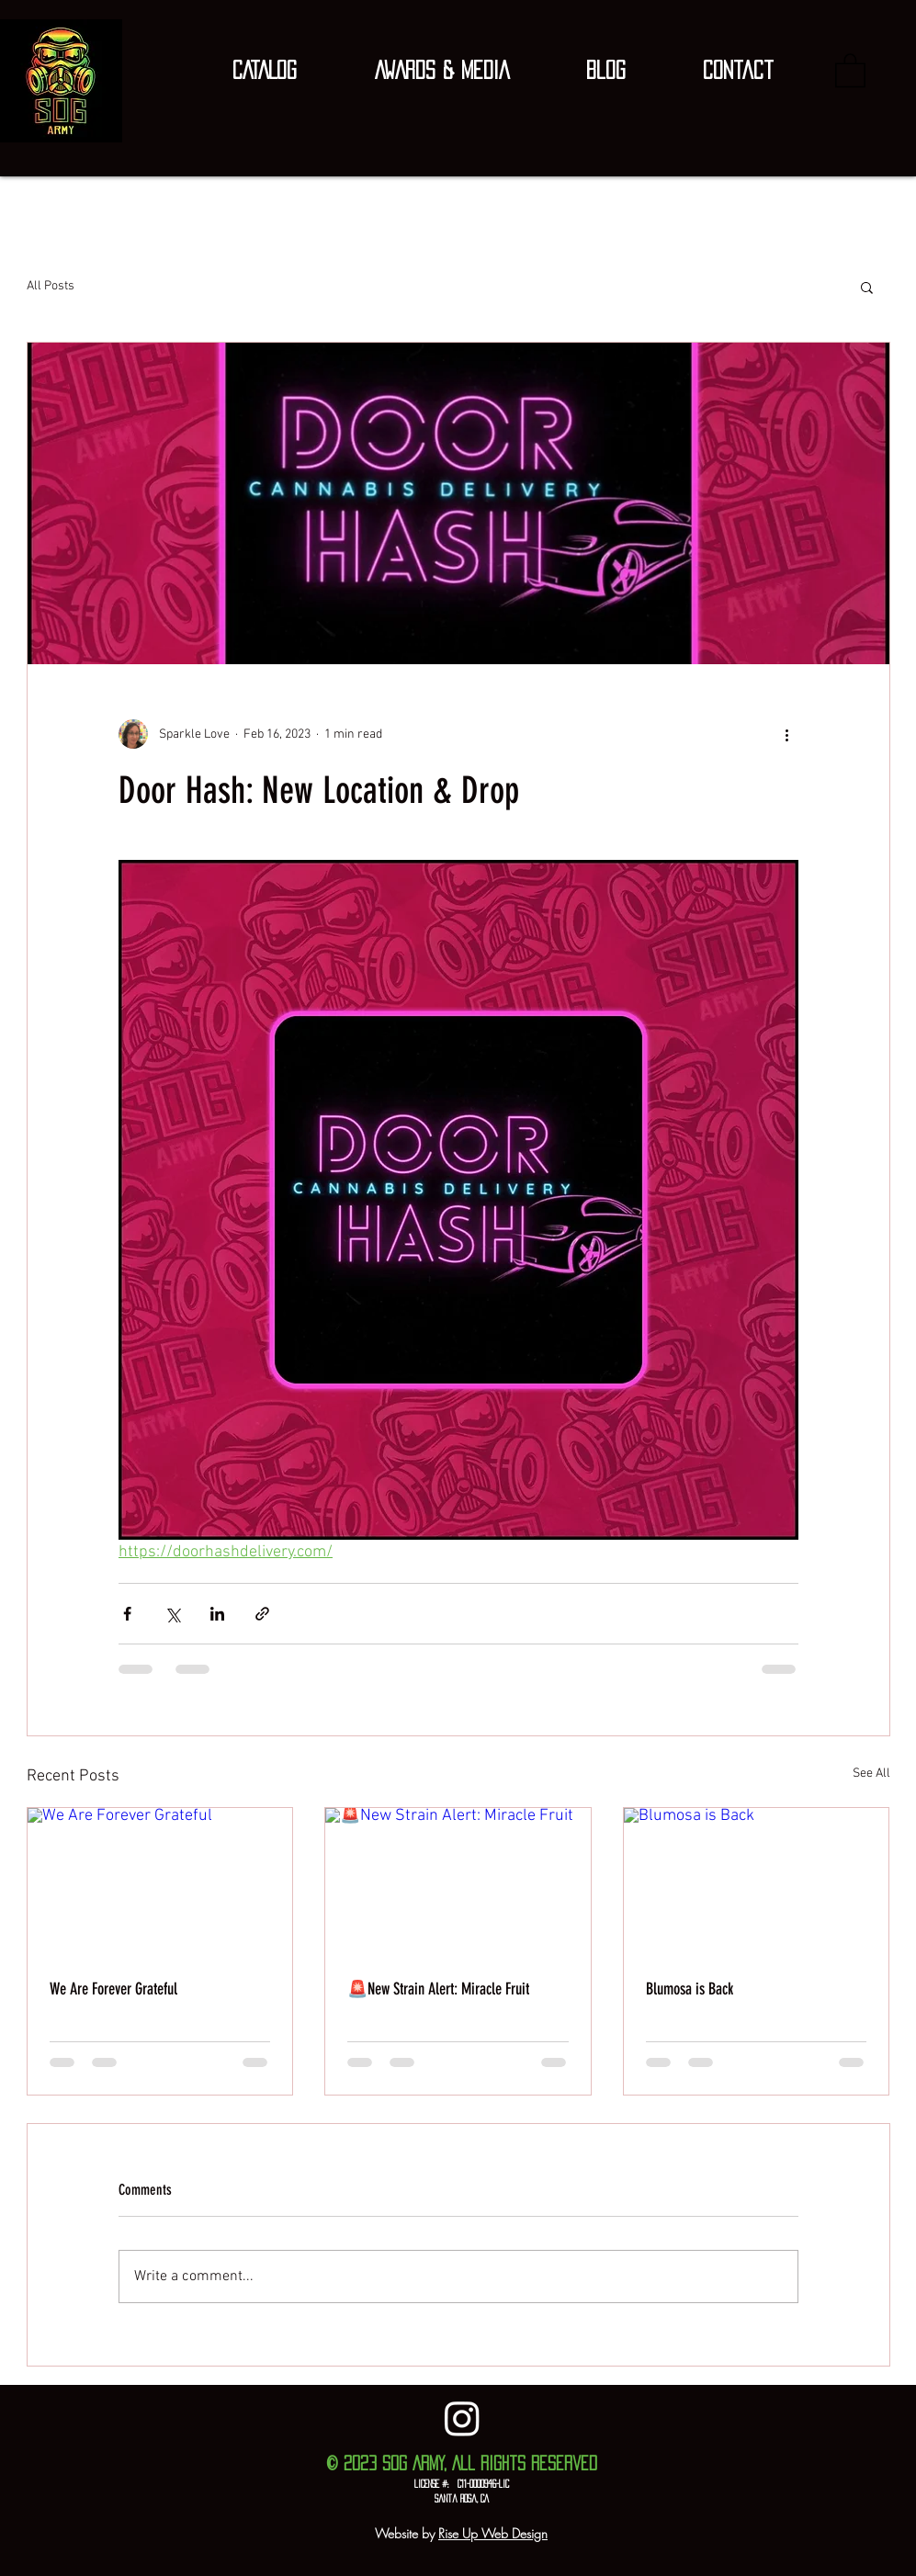 The width and height of the screenshot is (916, 2576). What do you see at coordinates (262, 1613) in the screenshot?
I see `[Share via link]` at bounding box center [262, 1613].